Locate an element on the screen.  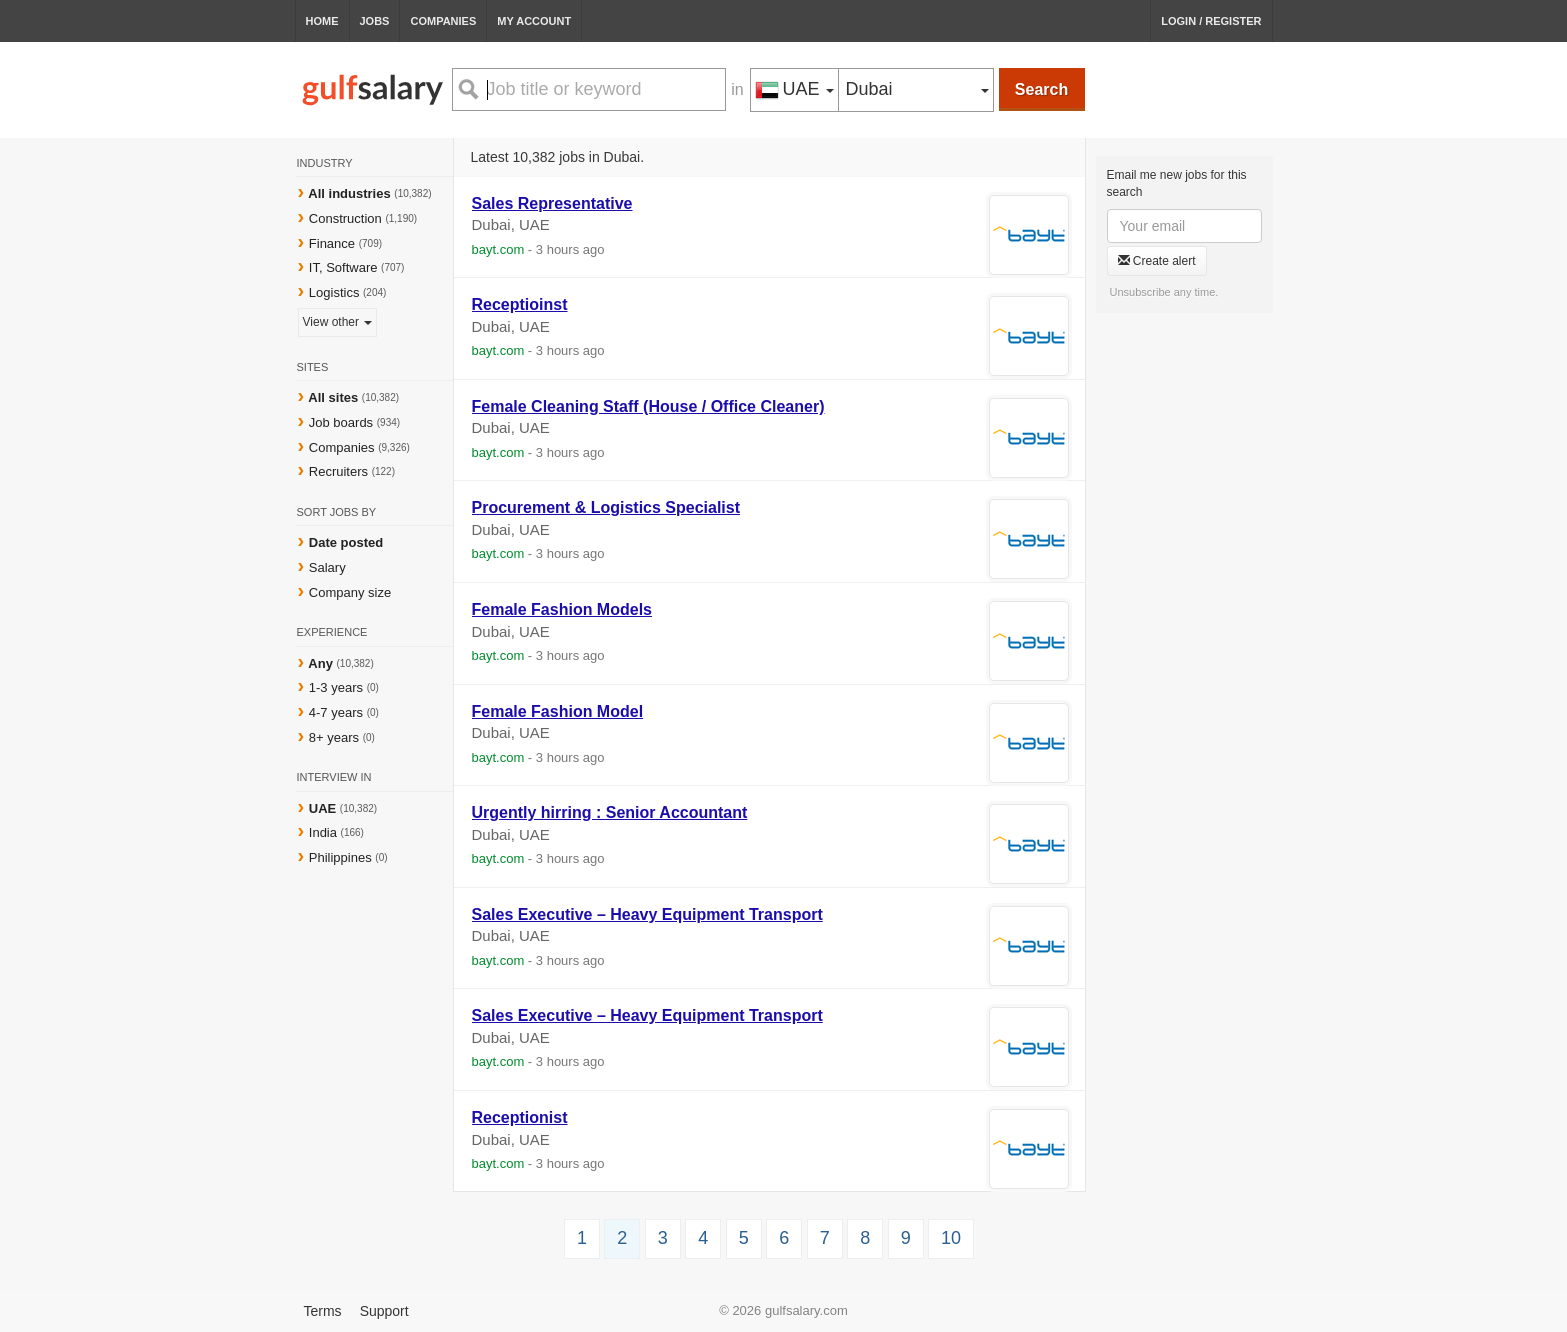
Finance is located at coordinates (332, 243).